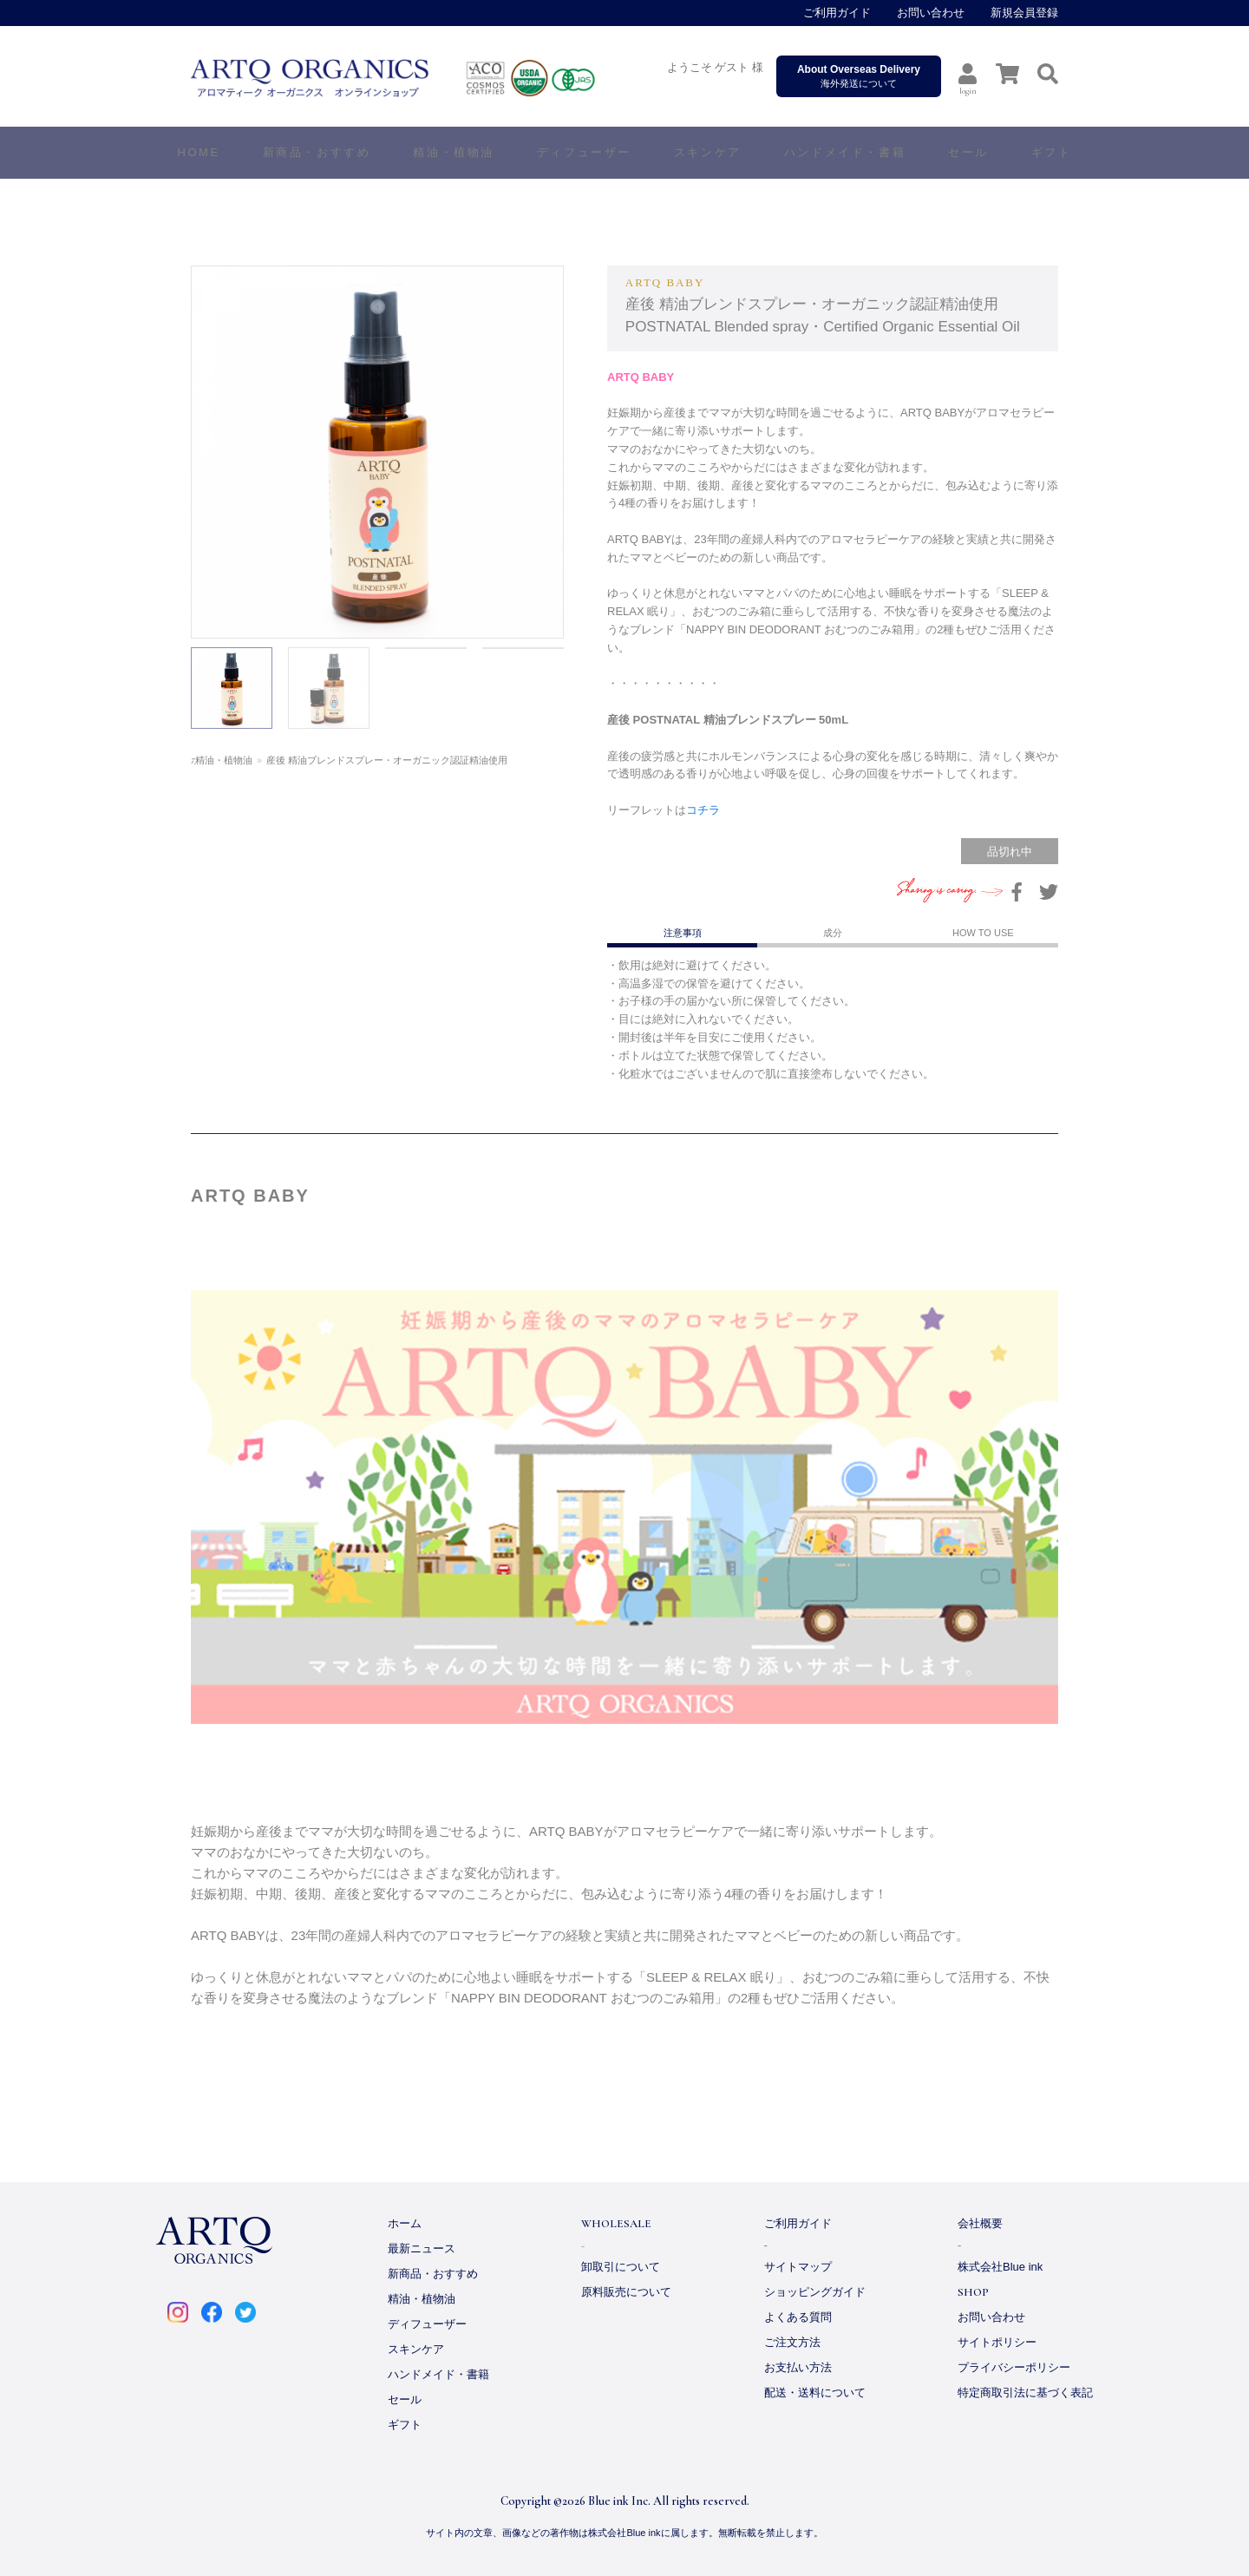  What do you see at coordinates (438, 2374) in the screenshot?
I see `ハンドメイド・書籍` at bounding box center [438, 2374].